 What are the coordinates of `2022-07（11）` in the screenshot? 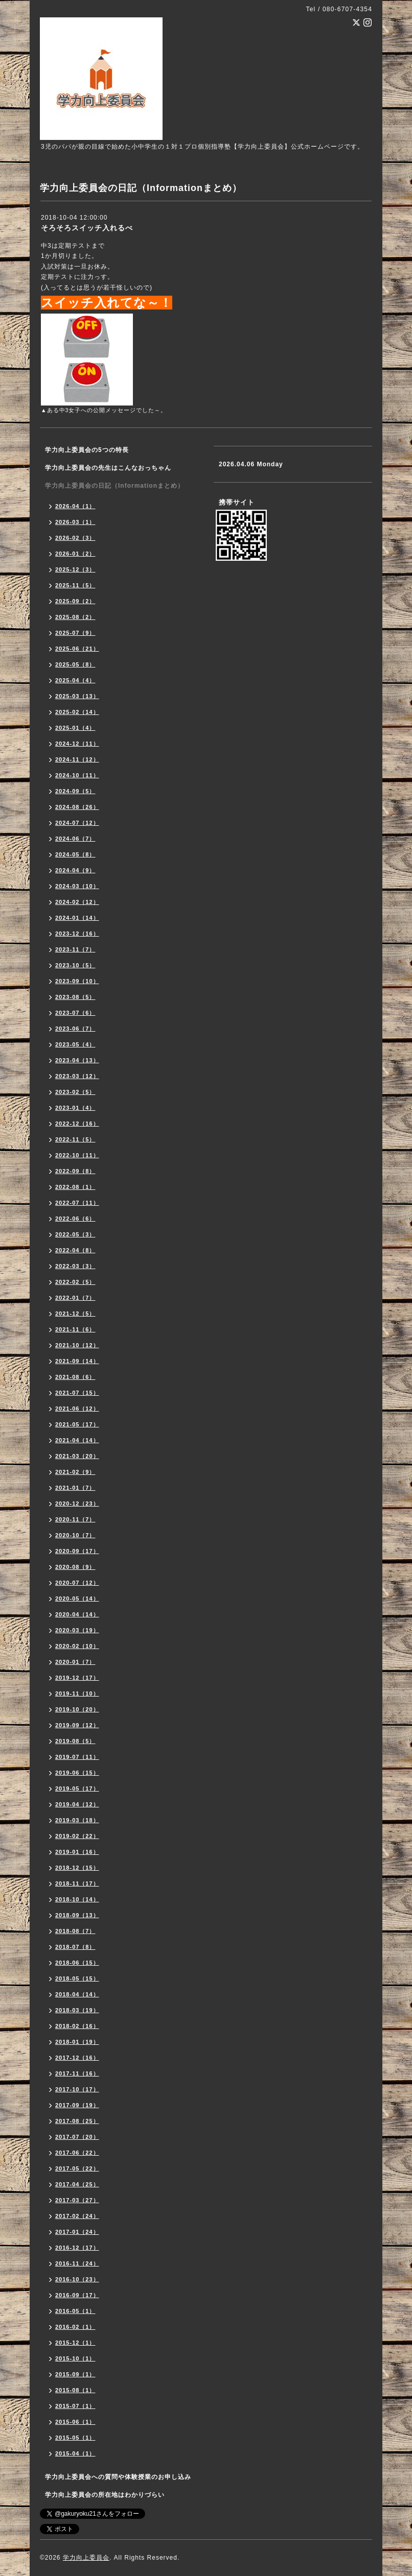 It's located at (77, 1203).